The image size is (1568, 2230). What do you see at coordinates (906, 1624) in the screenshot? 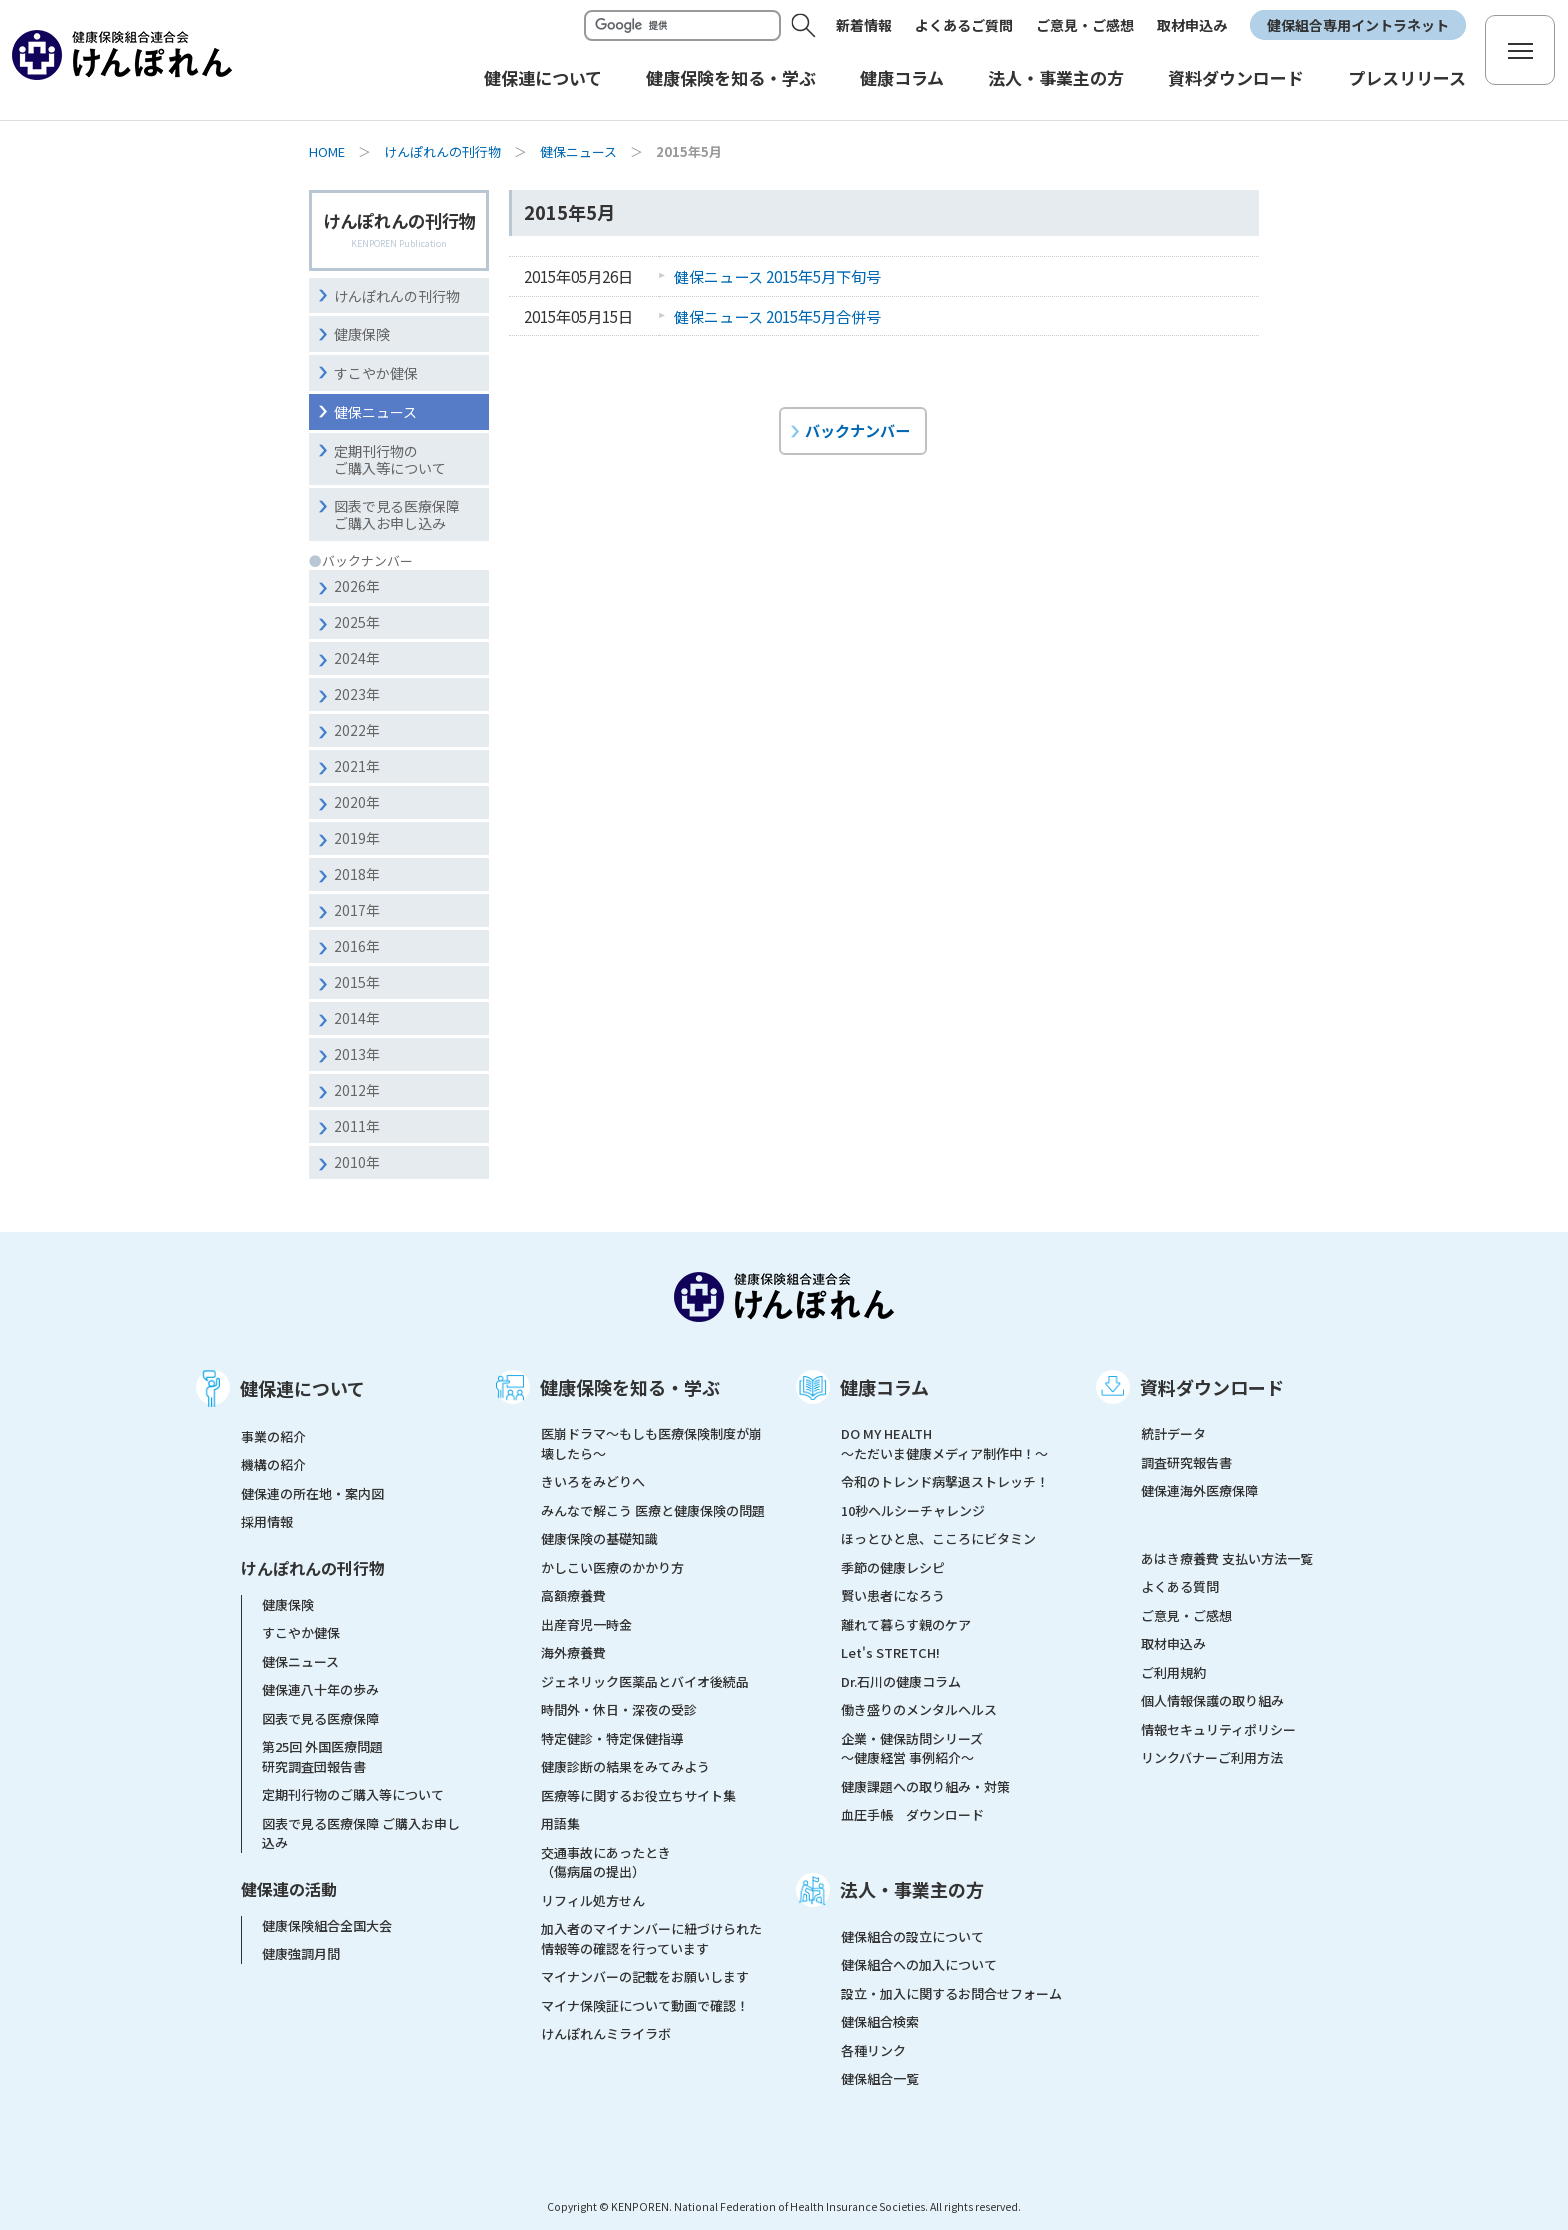
I see `離れて暮らす親のケア` at bounding box center [906, 1624].